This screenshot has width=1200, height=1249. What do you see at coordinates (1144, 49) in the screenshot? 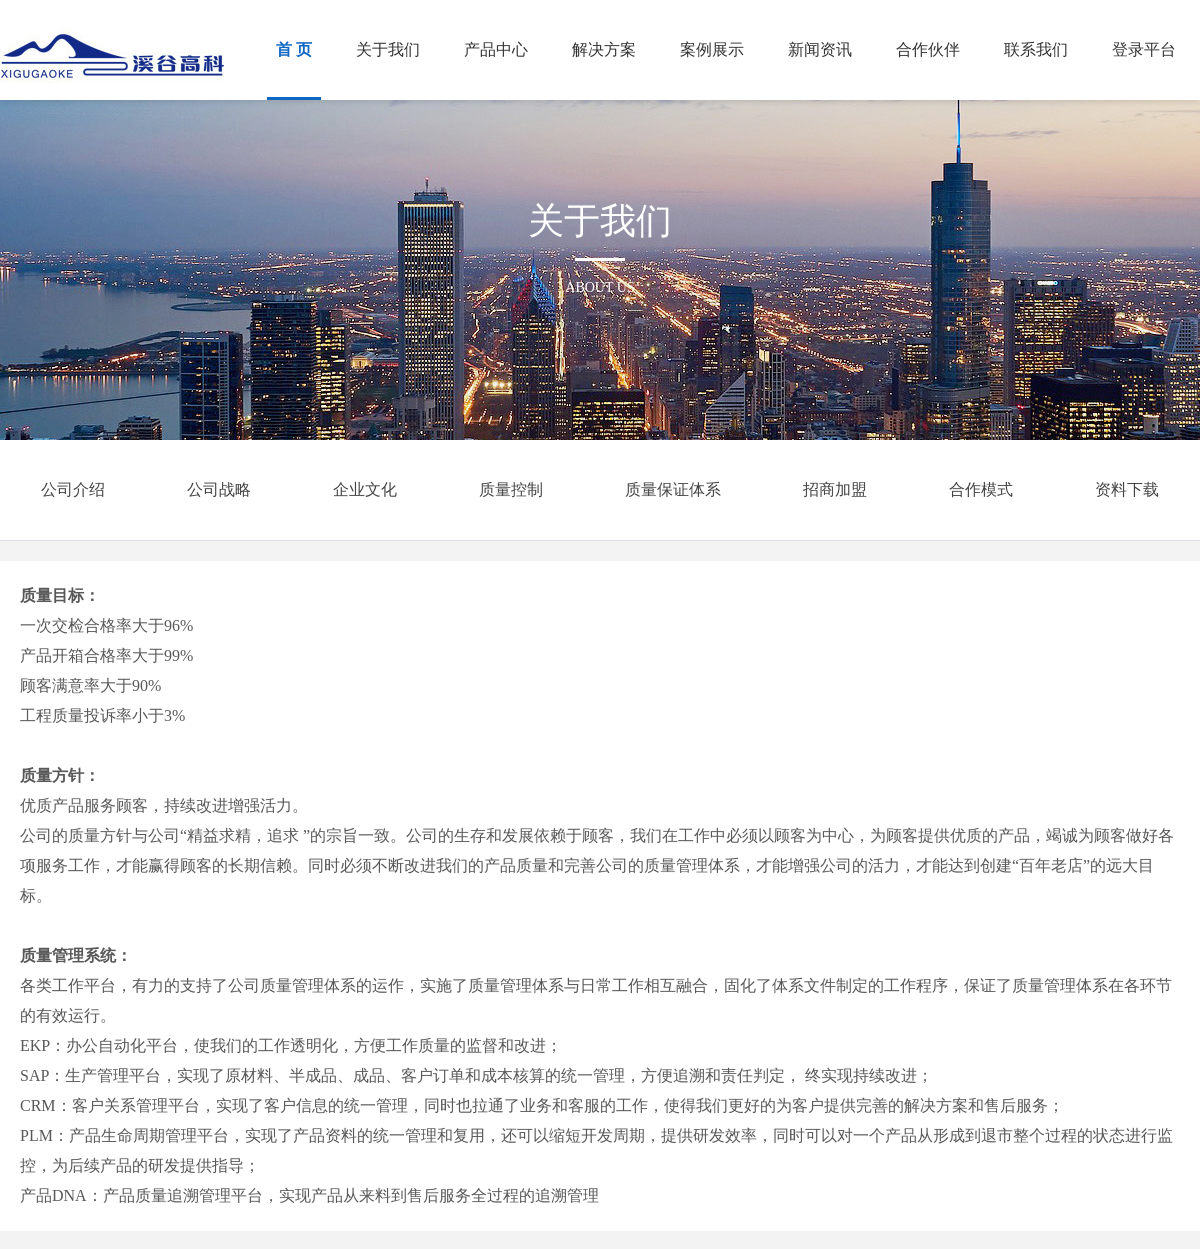
I see `登录平台` at bounding box center [1144, 49].